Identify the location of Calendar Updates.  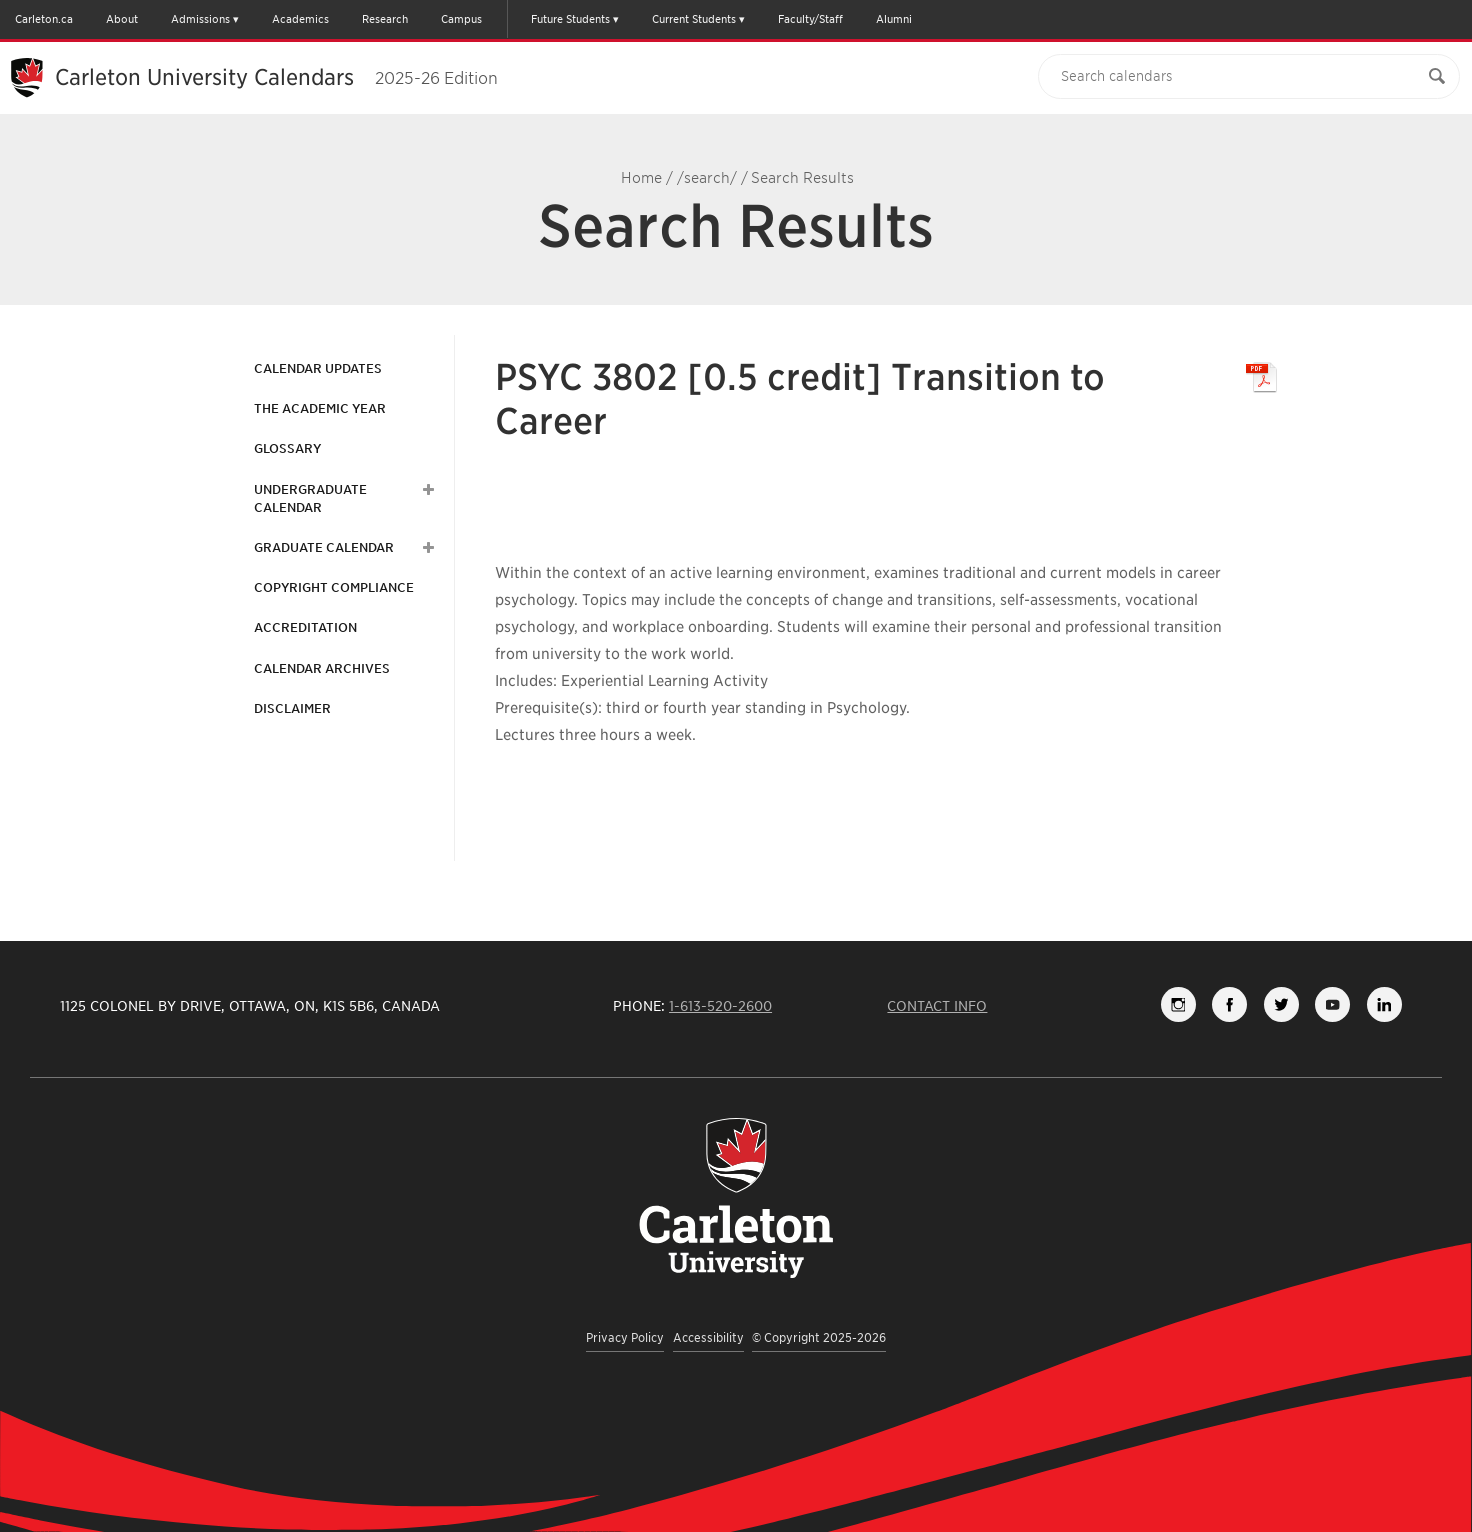
(318, 368).